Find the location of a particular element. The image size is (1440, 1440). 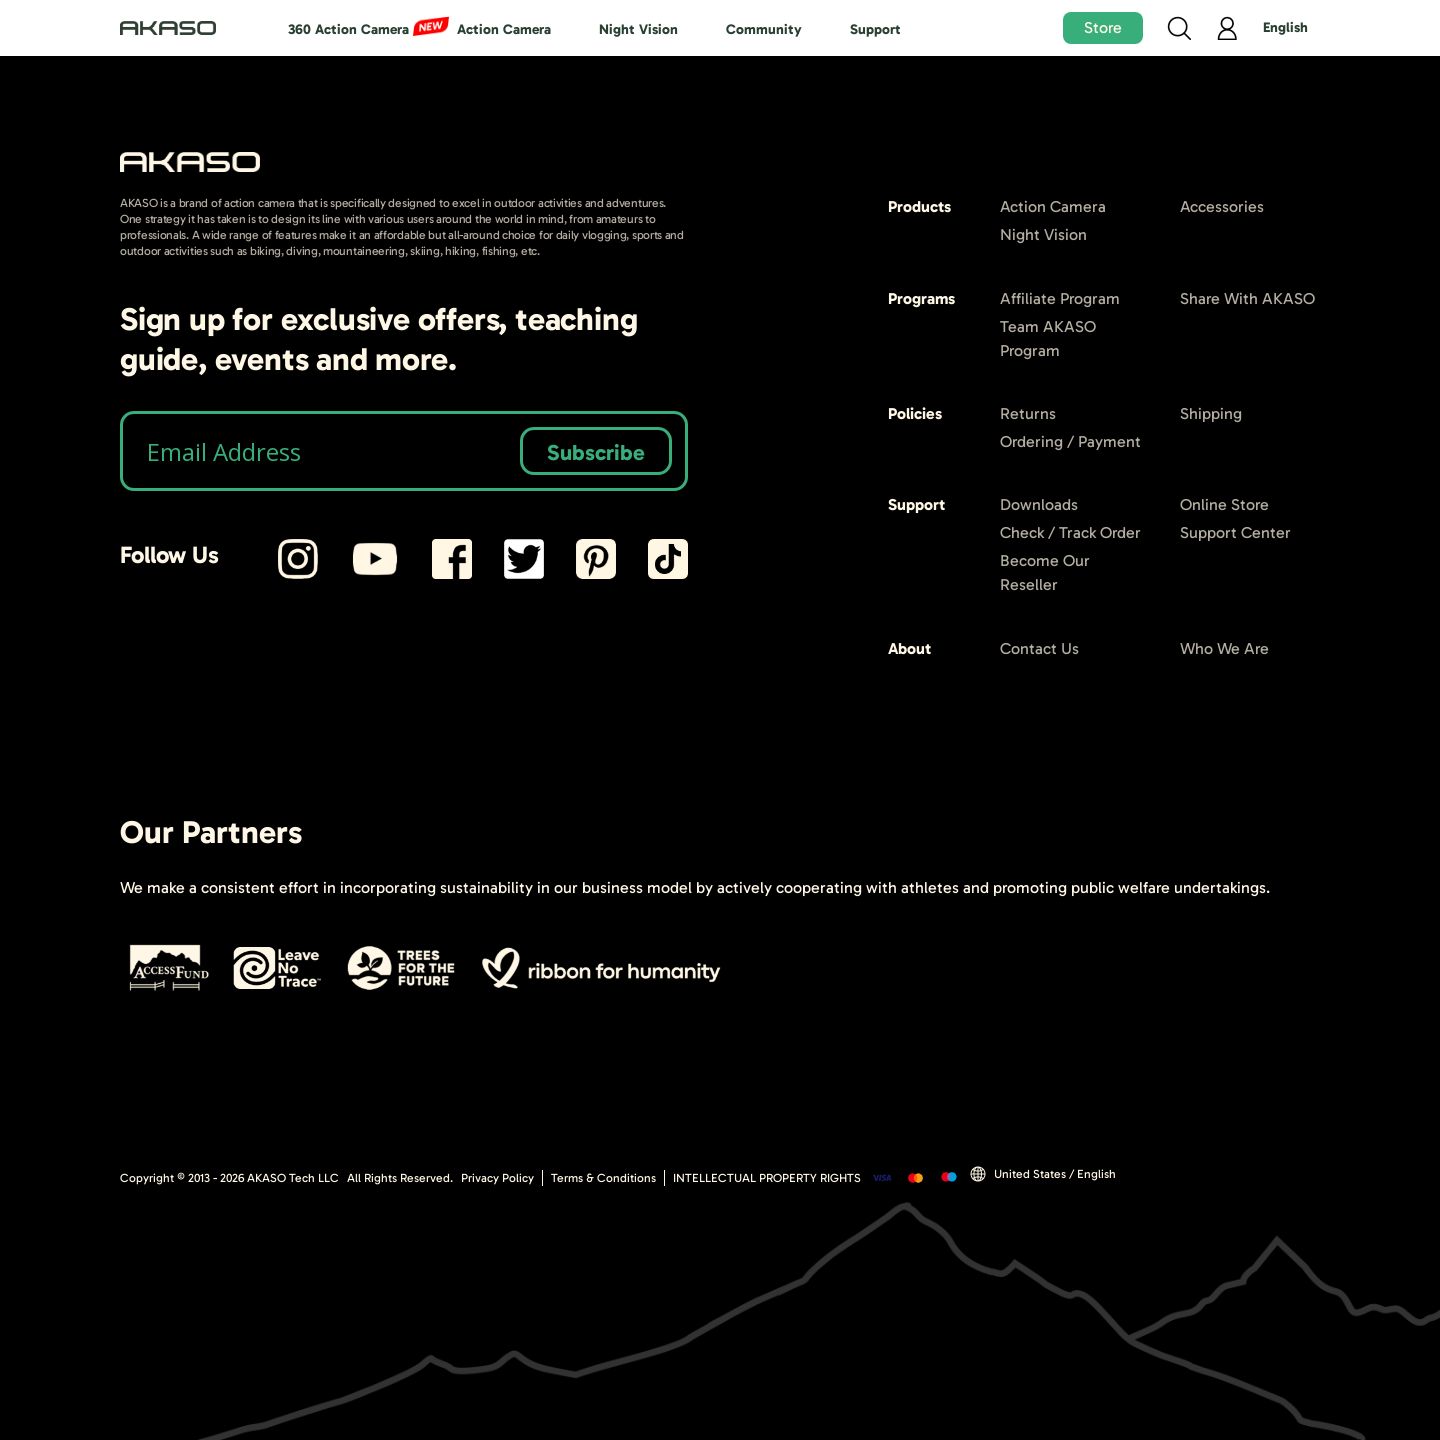

Who We Are is located at coordinates (1224, 648).